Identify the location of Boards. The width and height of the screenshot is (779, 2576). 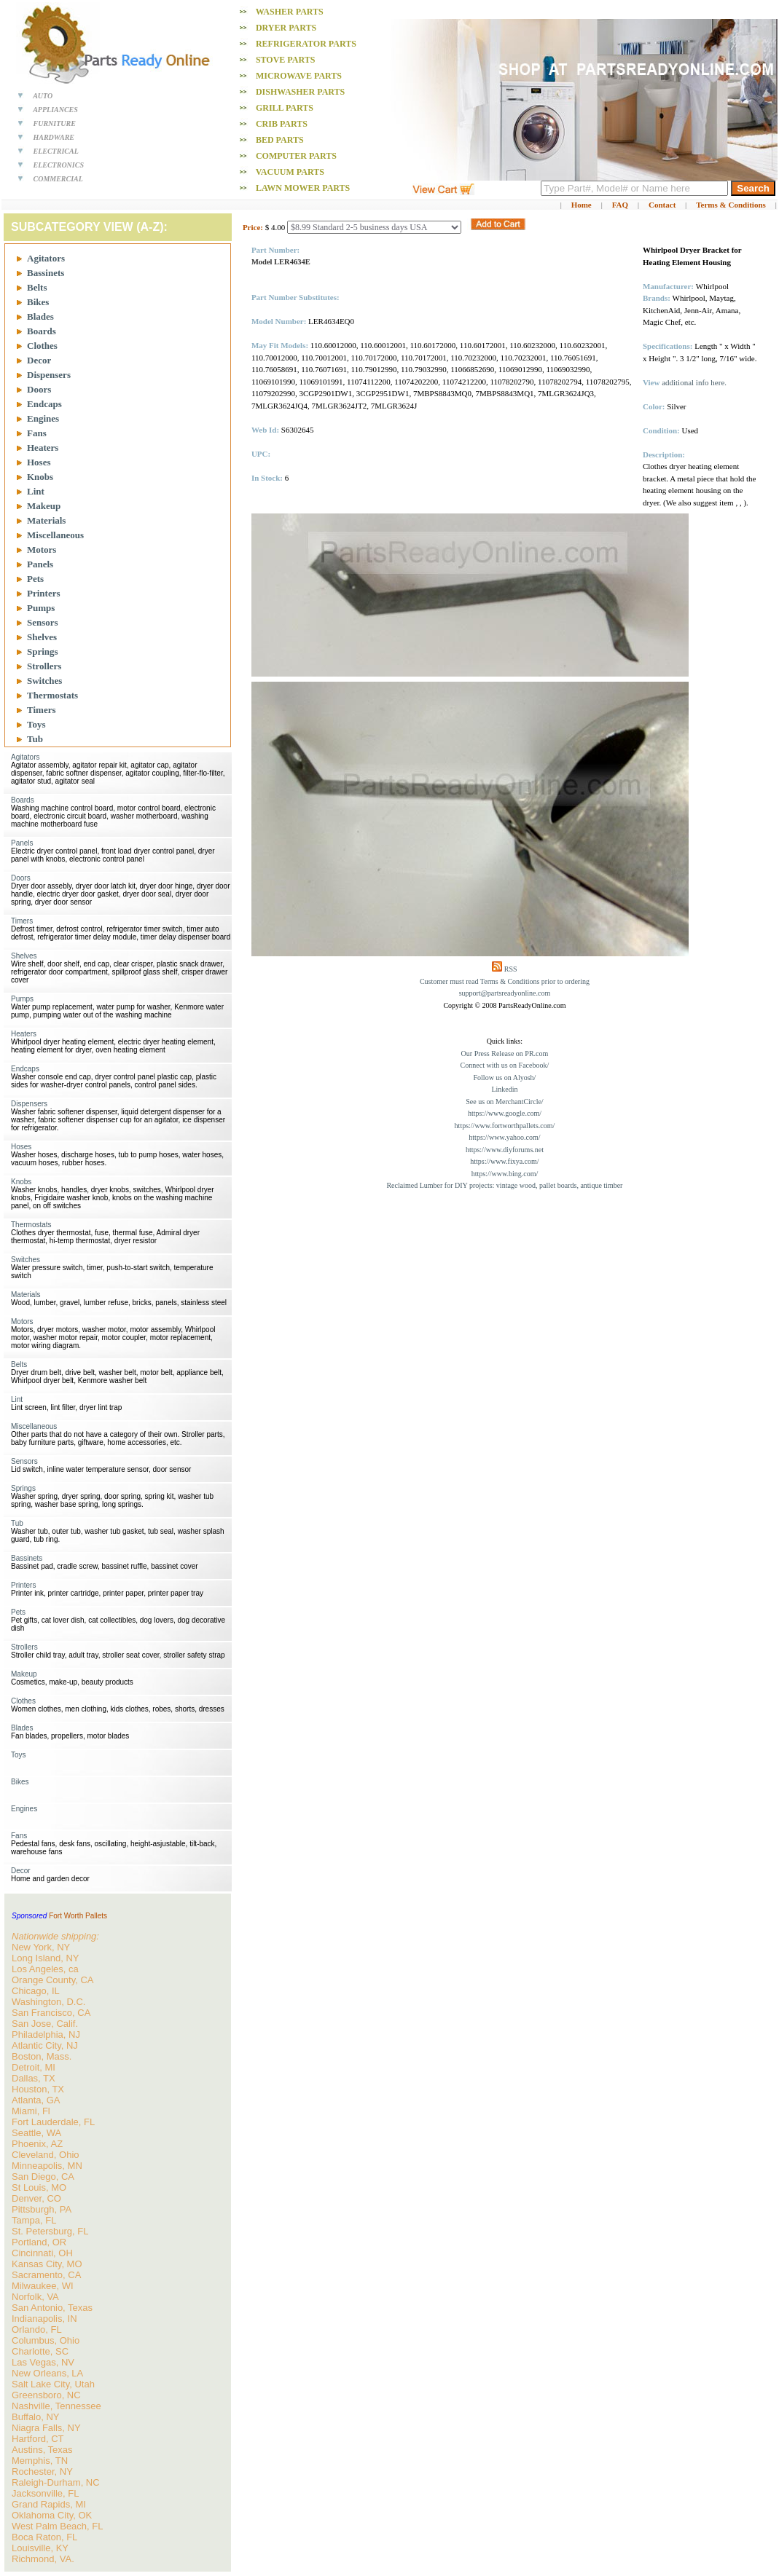
(41, 331).